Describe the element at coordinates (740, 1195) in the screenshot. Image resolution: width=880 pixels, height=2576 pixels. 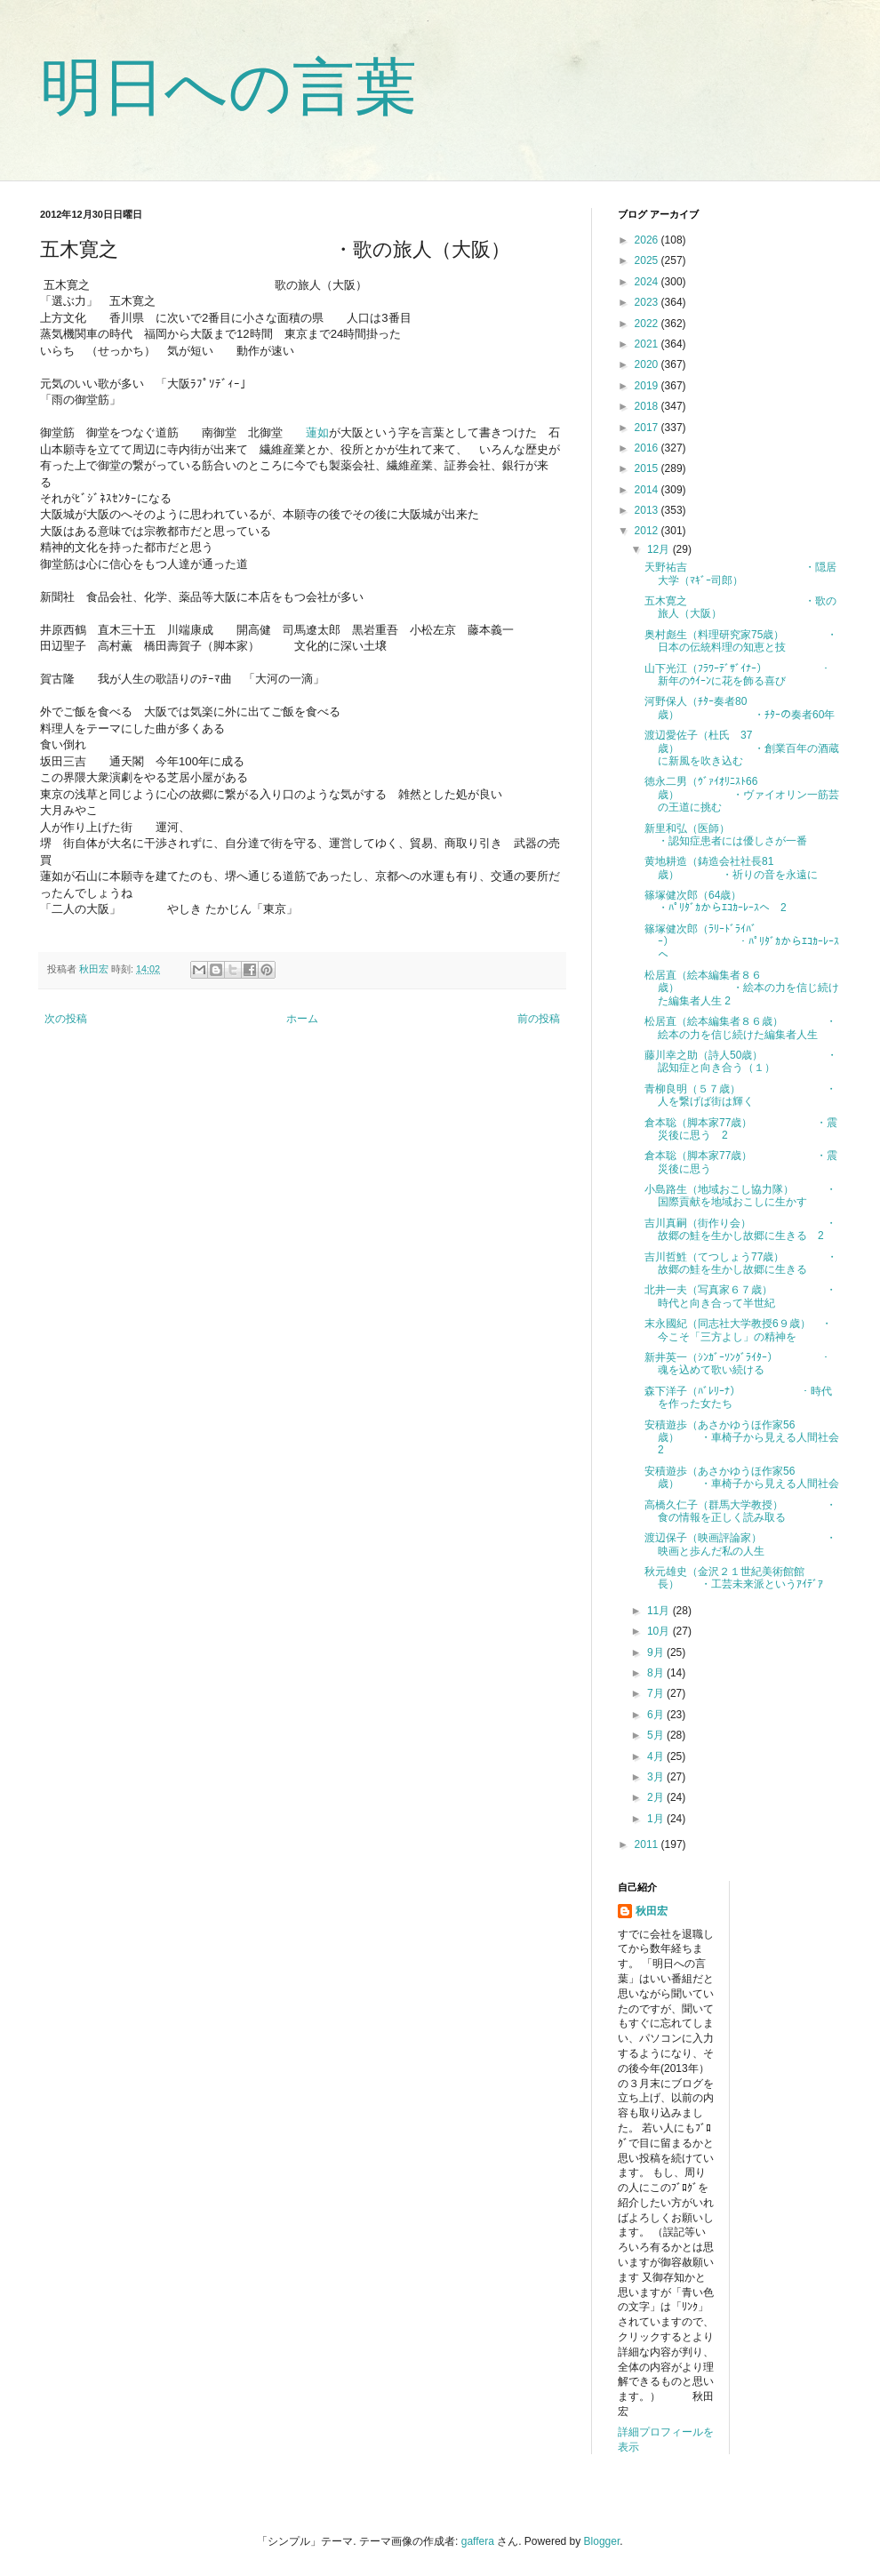
I see `小島路生（地域おこし協力隊） ・国際貢献を地域おこしに生かす` at that location.